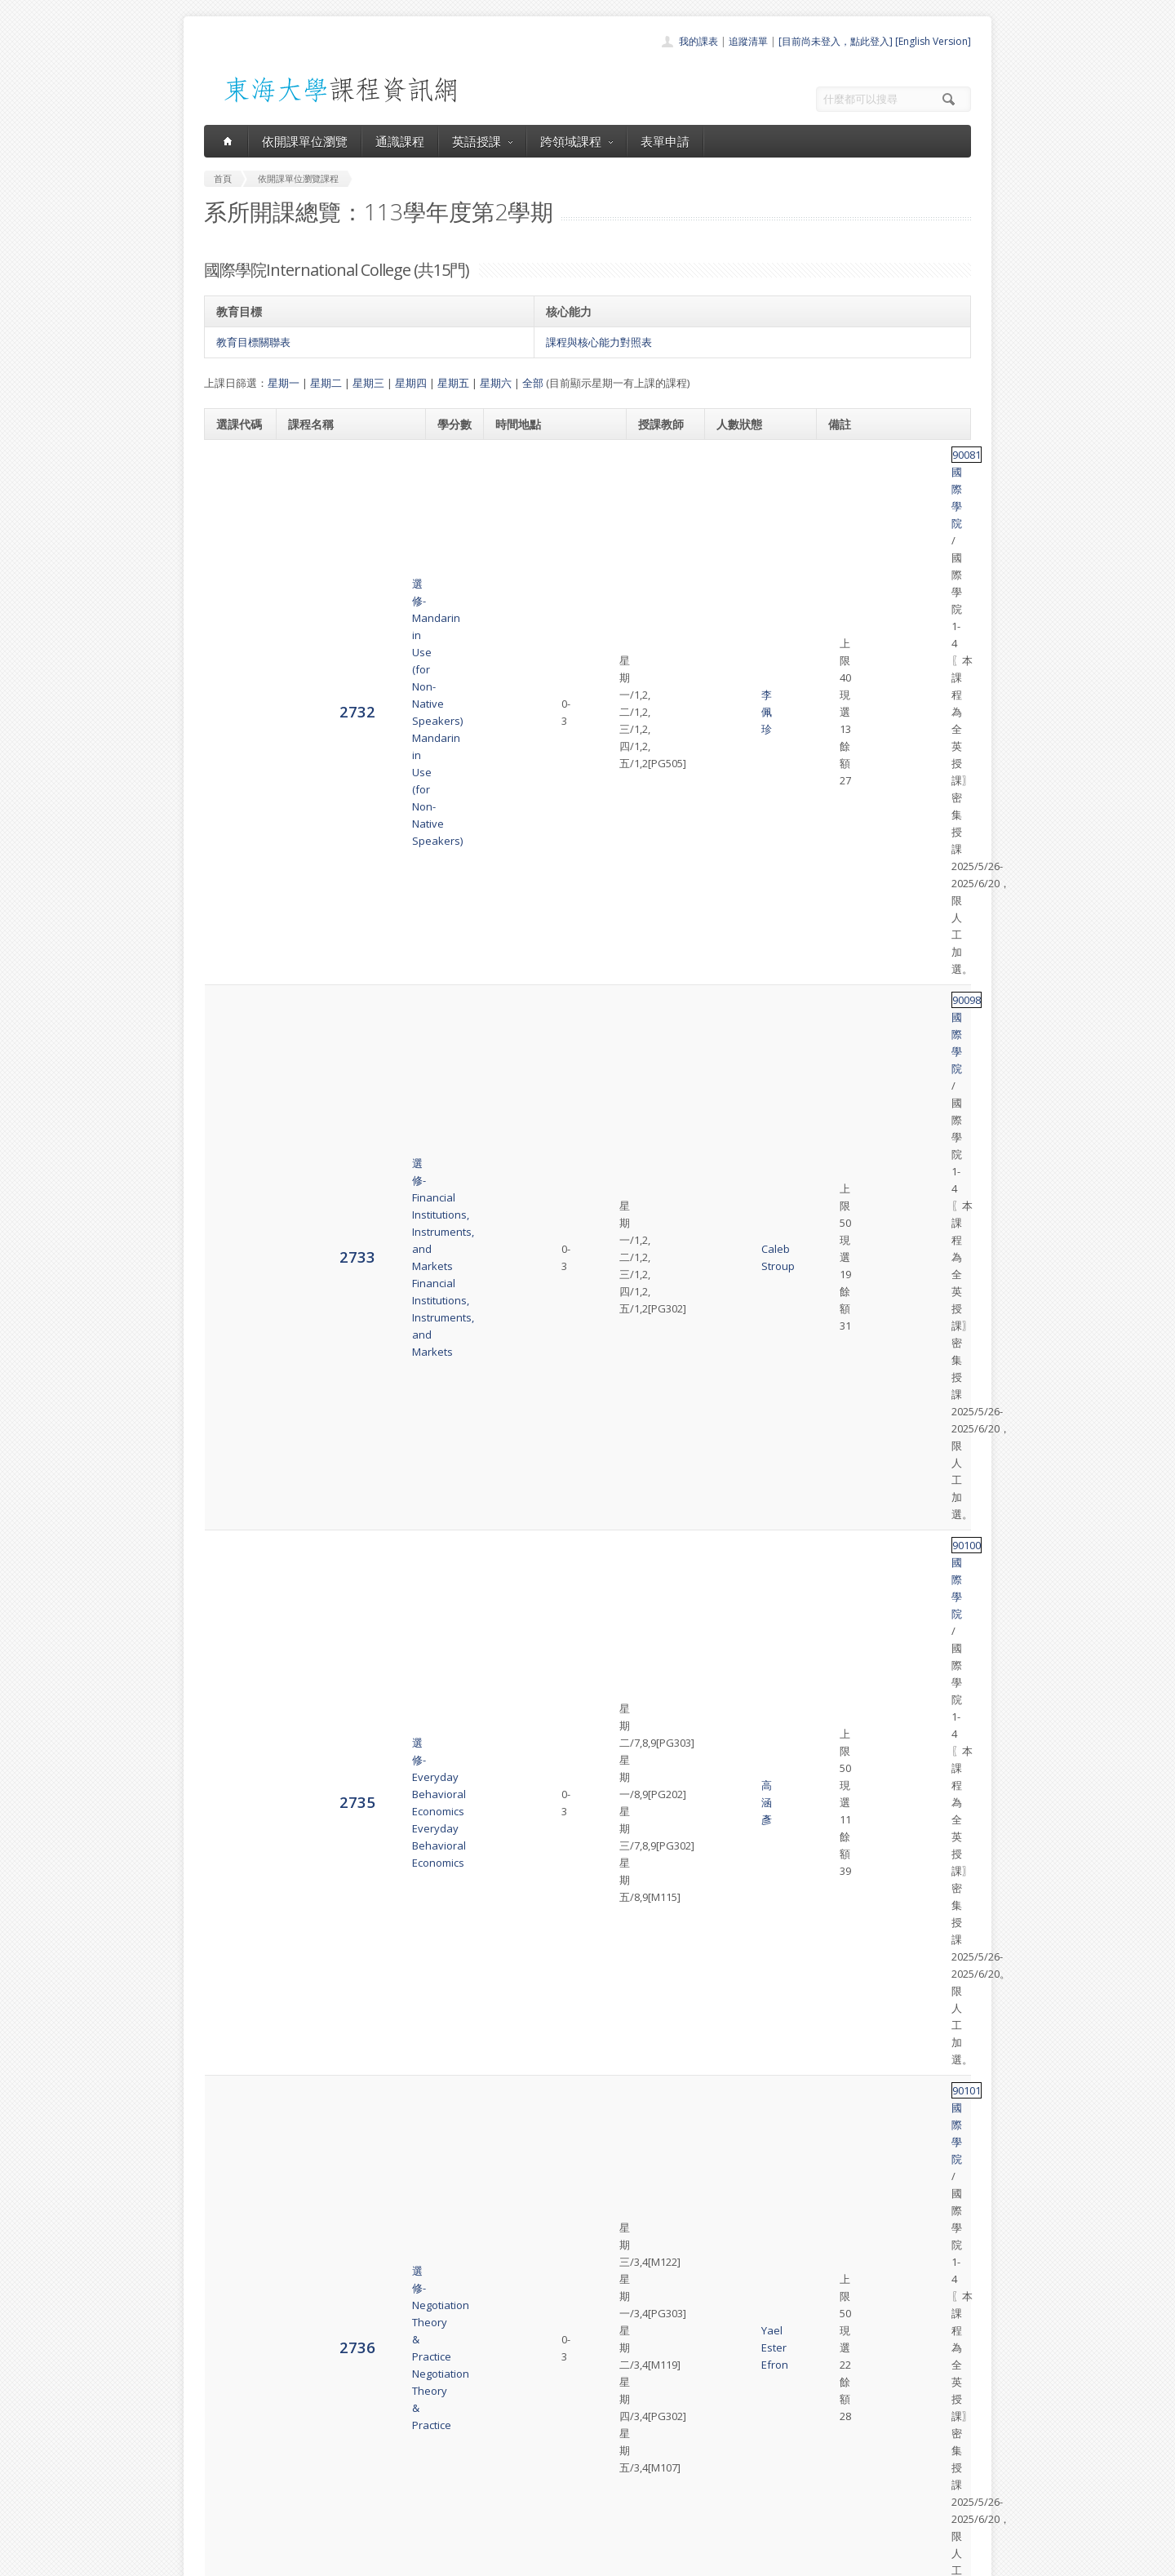 The width and height of the screenshot is (1175, 2576). What do you see at coordinates (234, 1505) in the screenshot?
I see `2742` at bounding box center [234, 1505].